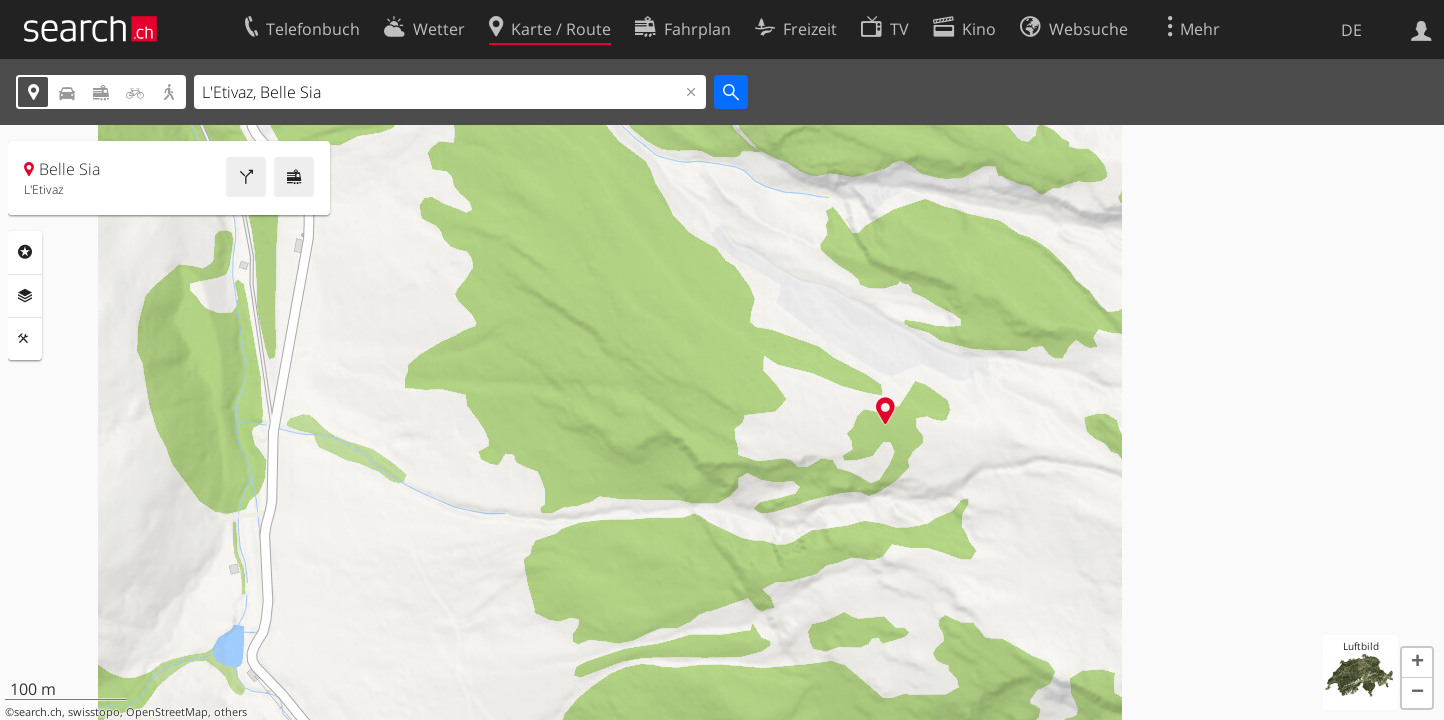  Describe the element at coordinates (230, 712) in the screenshot. I see `others` at that location.